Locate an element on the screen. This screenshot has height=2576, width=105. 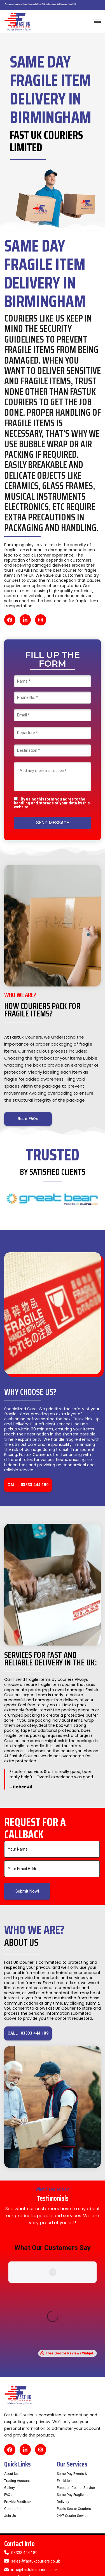
Privacy Policy is located at coordinates (75, 2560).